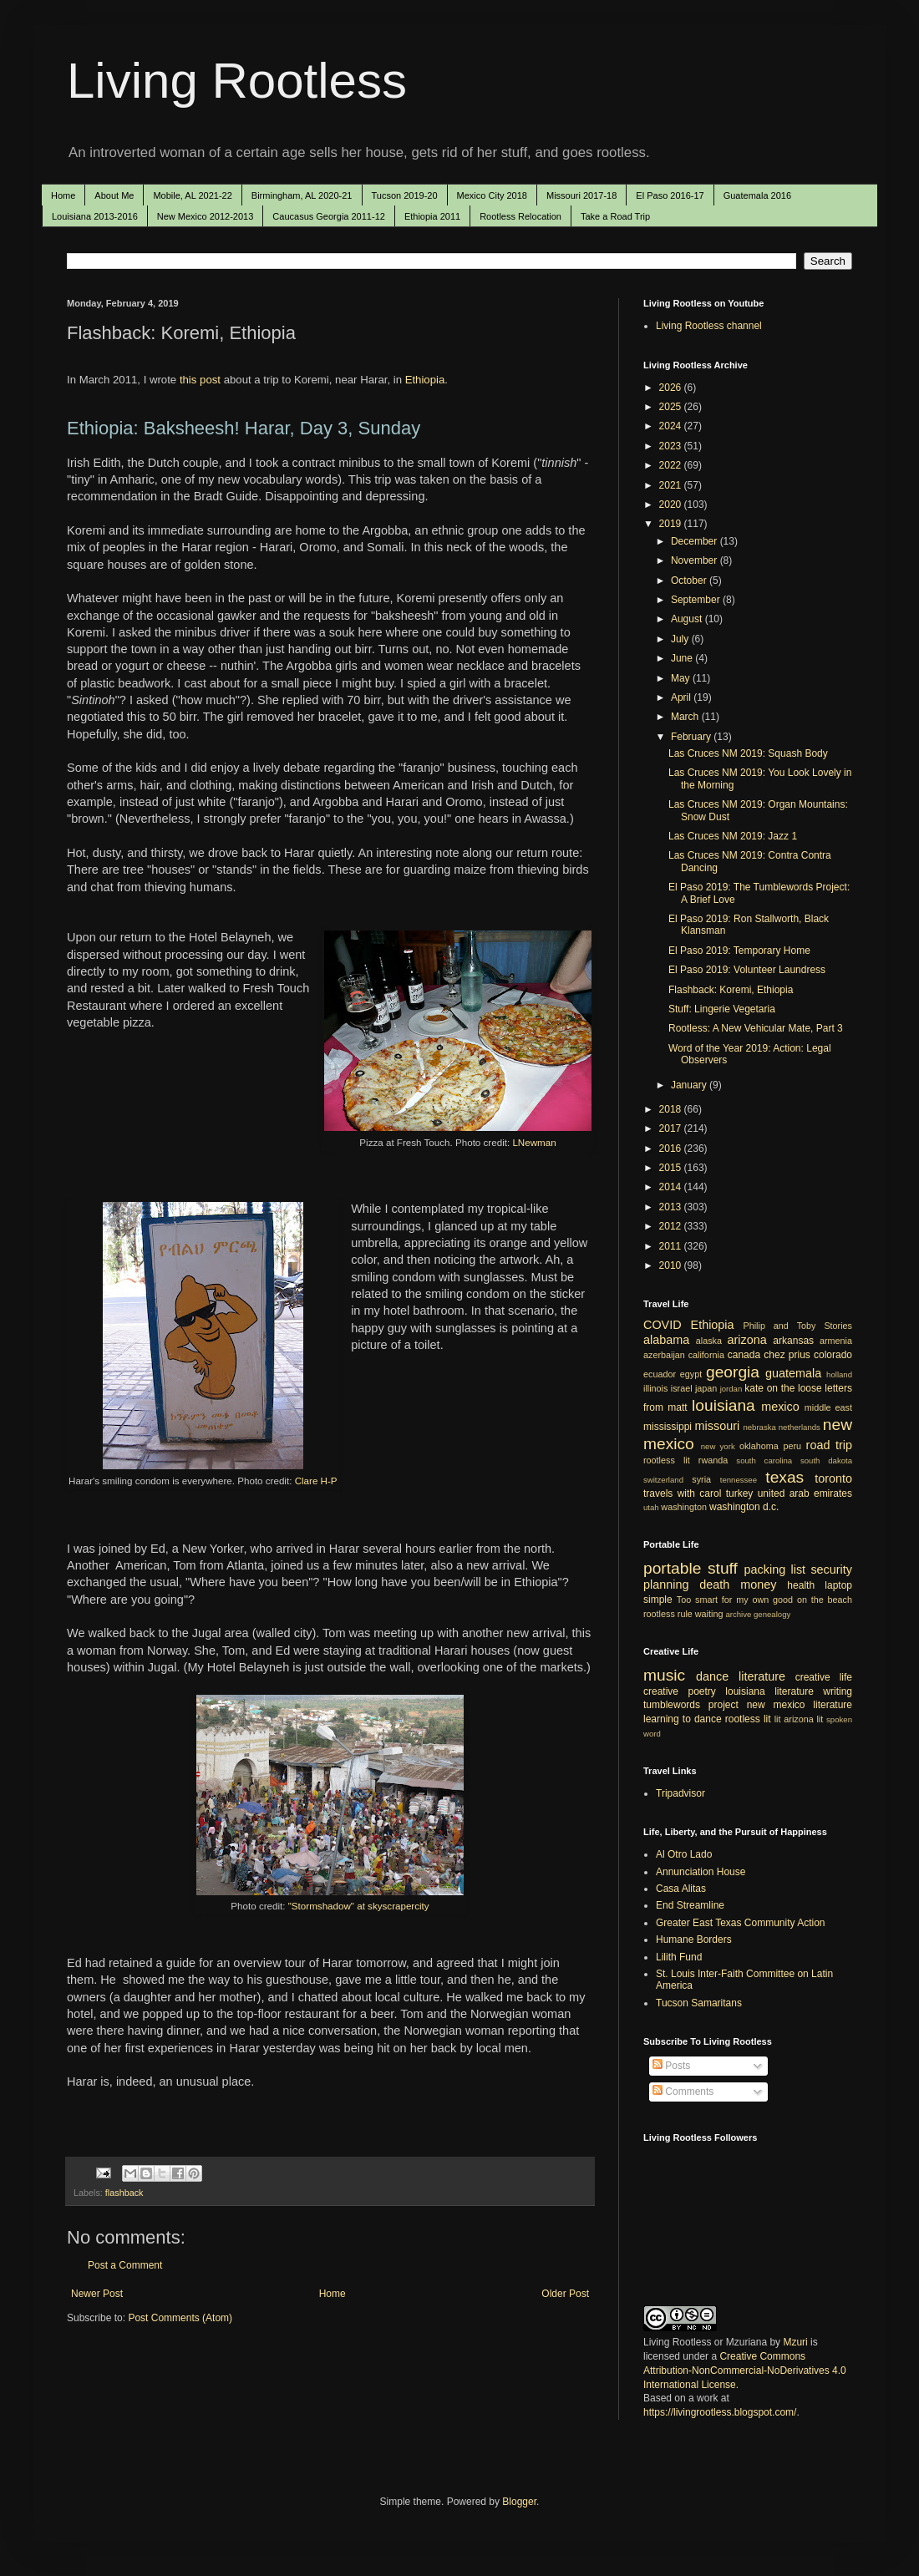 The height and width of the screenshot is (2576, 919). I want to click on alaska, so click(709, 1341).